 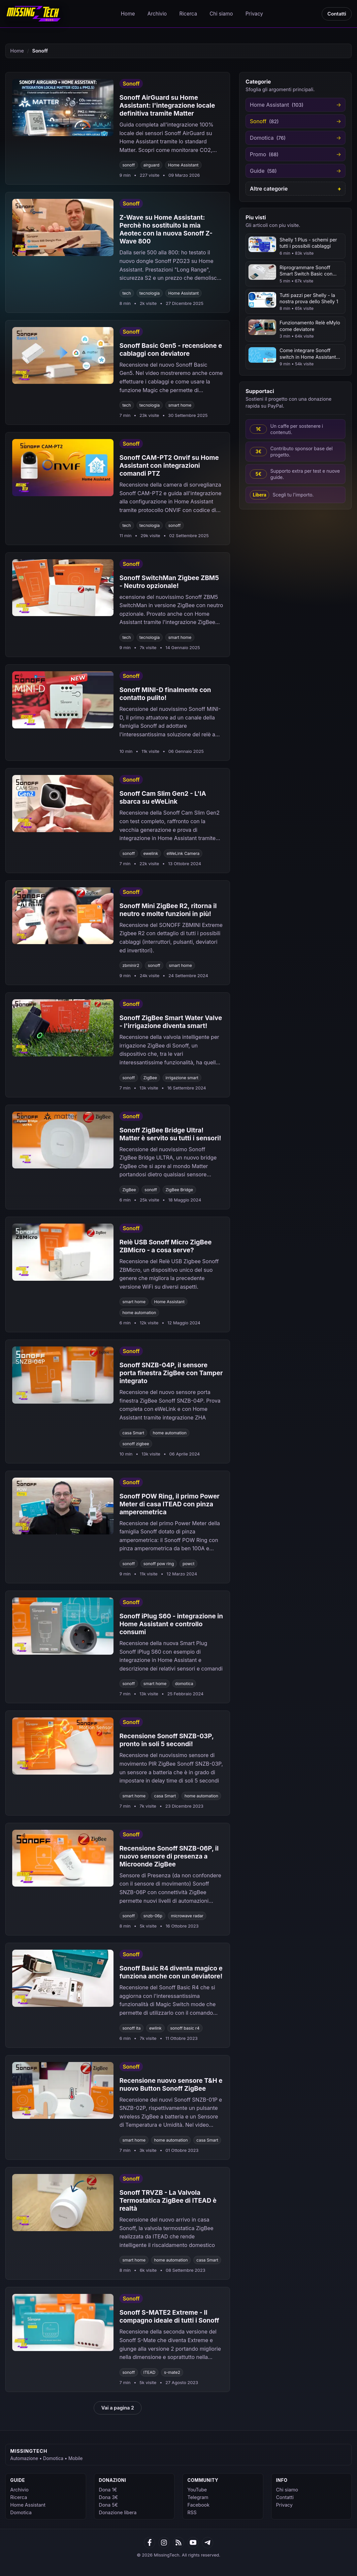 What do you see at coordinates (164, 2542) in the screenshot?
I see `[Google News]` at bounding box center [164, 2542].